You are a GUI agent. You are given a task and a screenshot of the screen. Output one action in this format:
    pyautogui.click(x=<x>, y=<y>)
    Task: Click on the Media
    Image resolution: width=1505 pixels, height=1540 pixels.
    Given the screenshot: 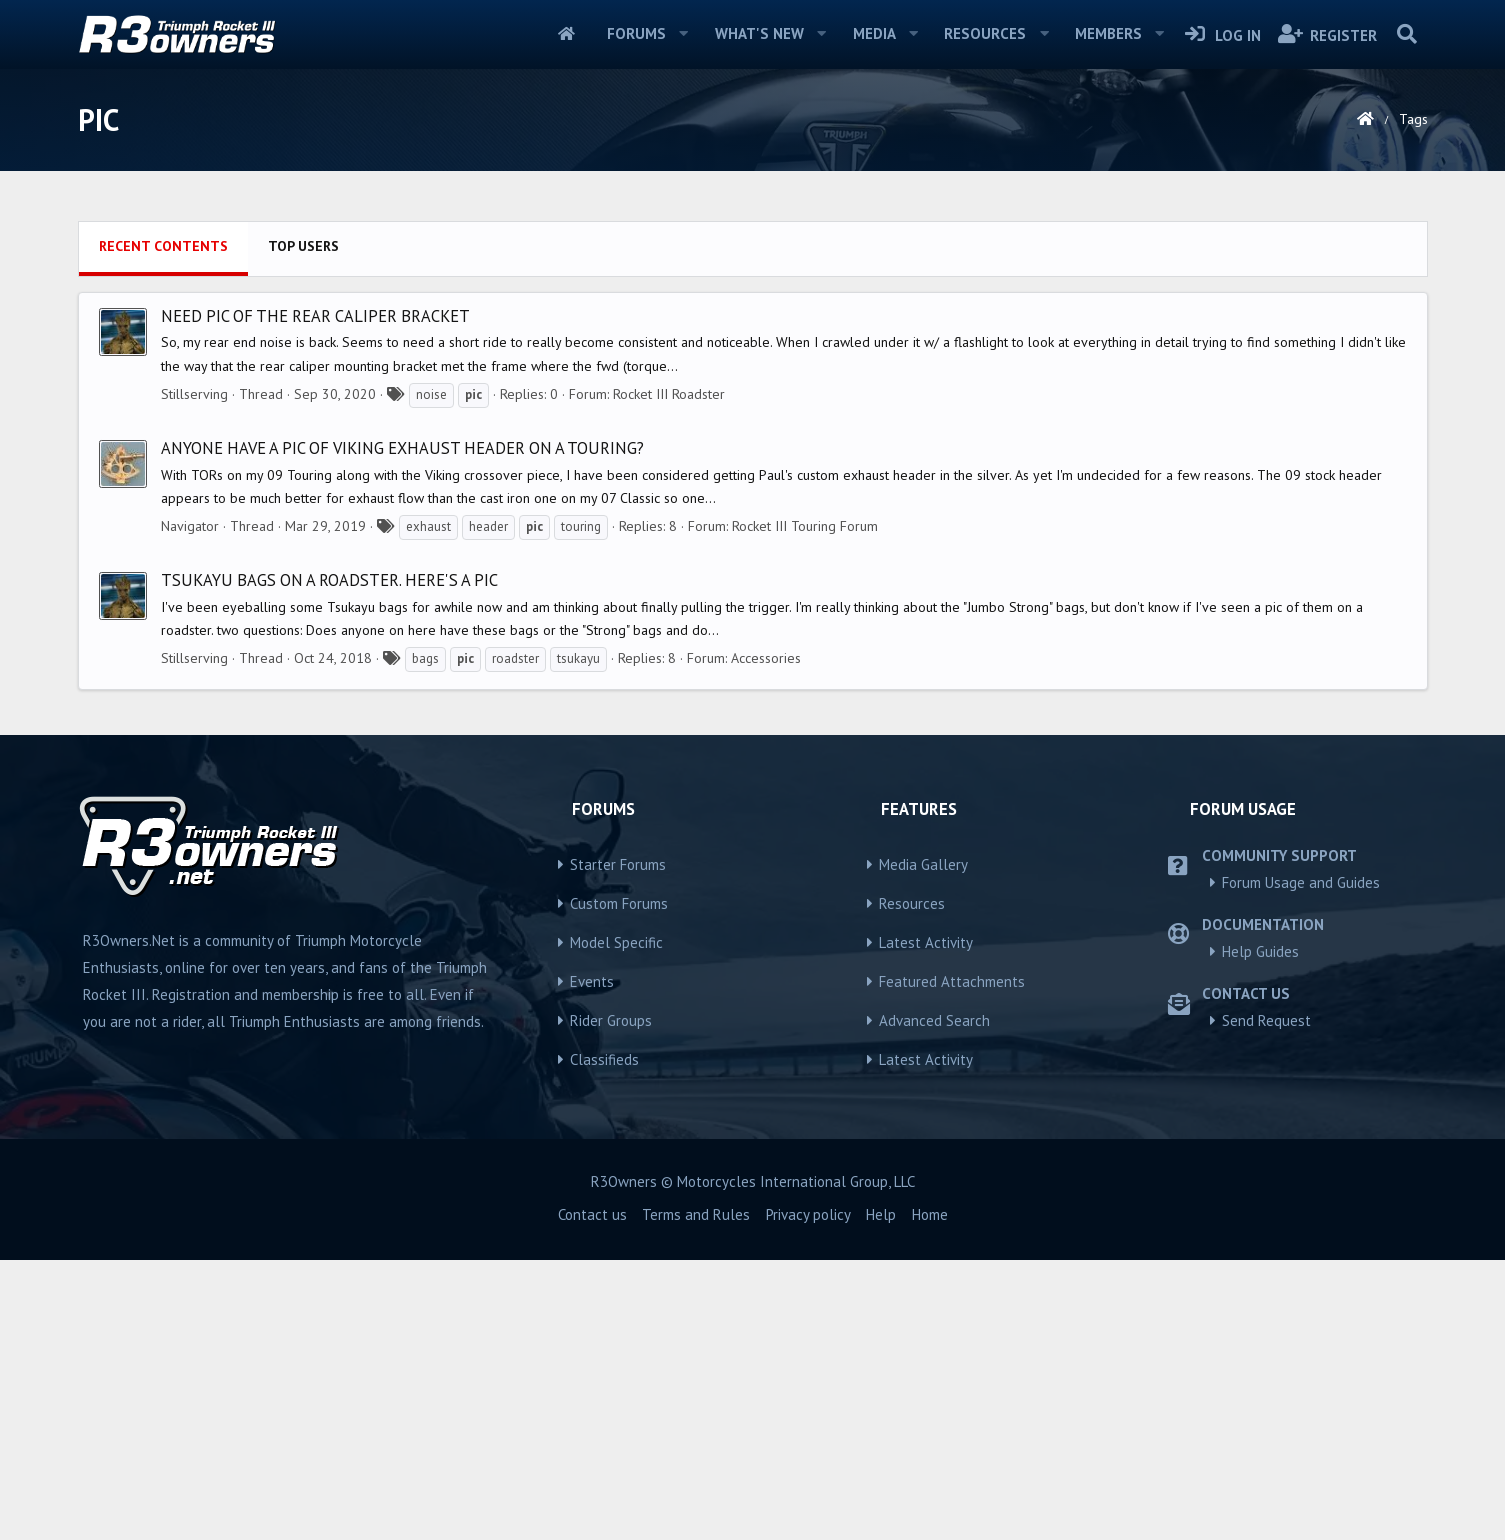 What is the action you would take?
    pyautogui.click(x=874, y=33)
    